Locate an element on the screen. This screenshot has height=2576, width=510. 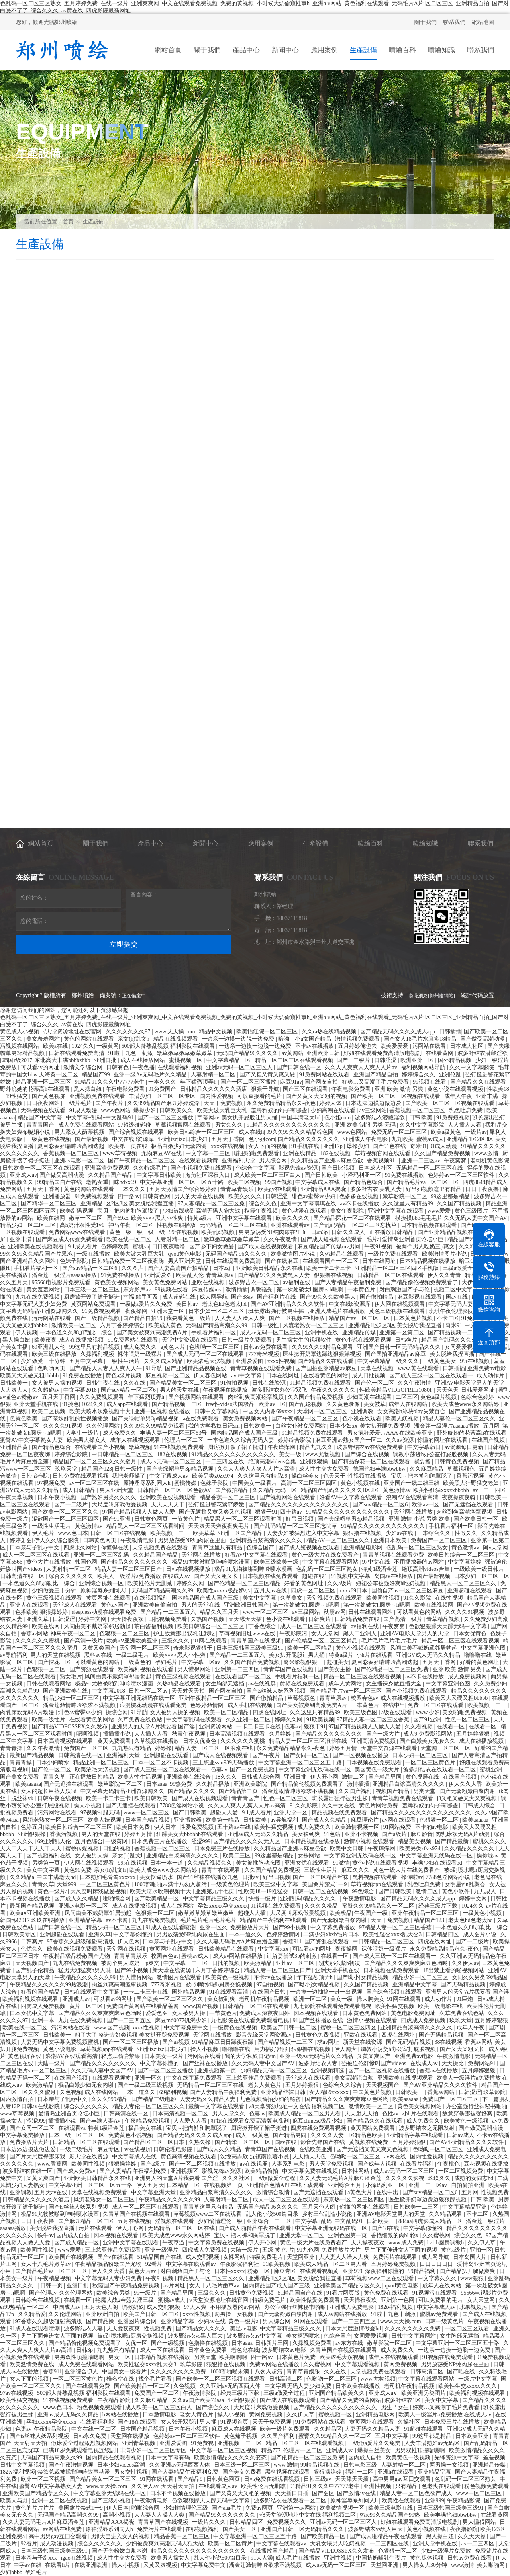
精品久久久久久久久久久久久久久久久 is located at coordinates (199, 2551).